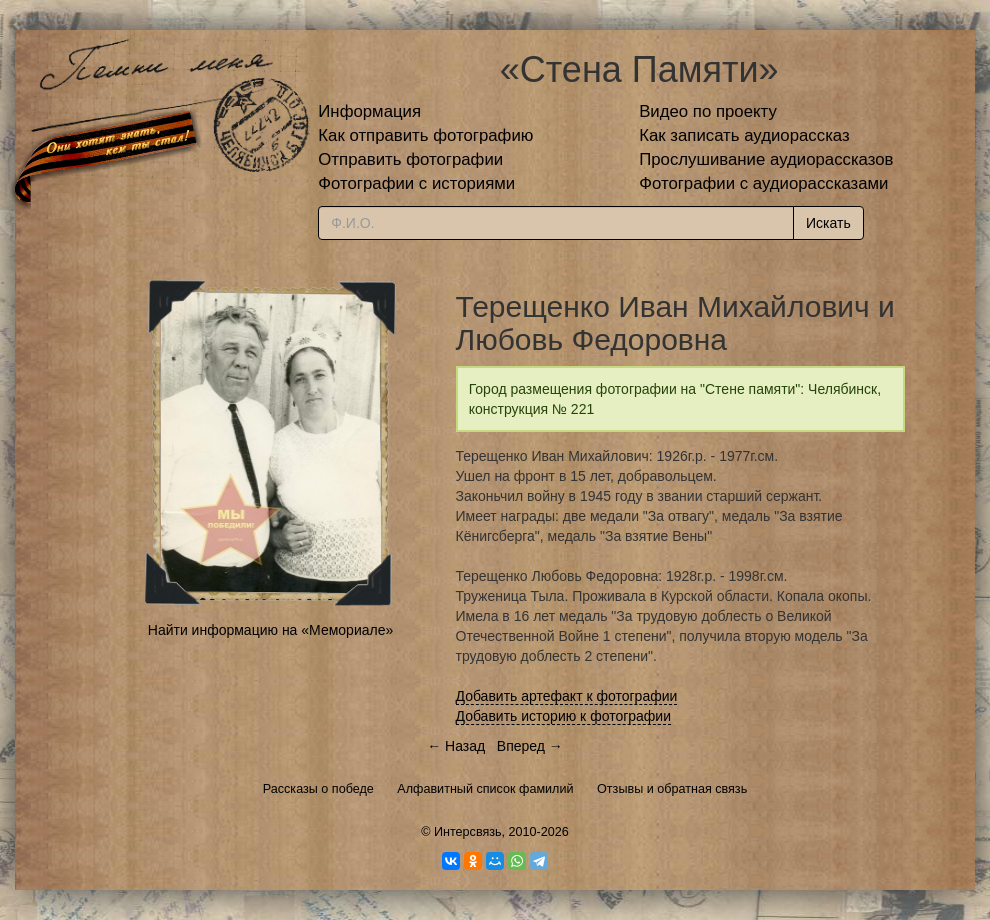 The width and height of the screenshot is (990, 920). Describe the element at coordinates (567, 696) in the screenshot. I see `Добавить артефакт к фотографии` at that location.